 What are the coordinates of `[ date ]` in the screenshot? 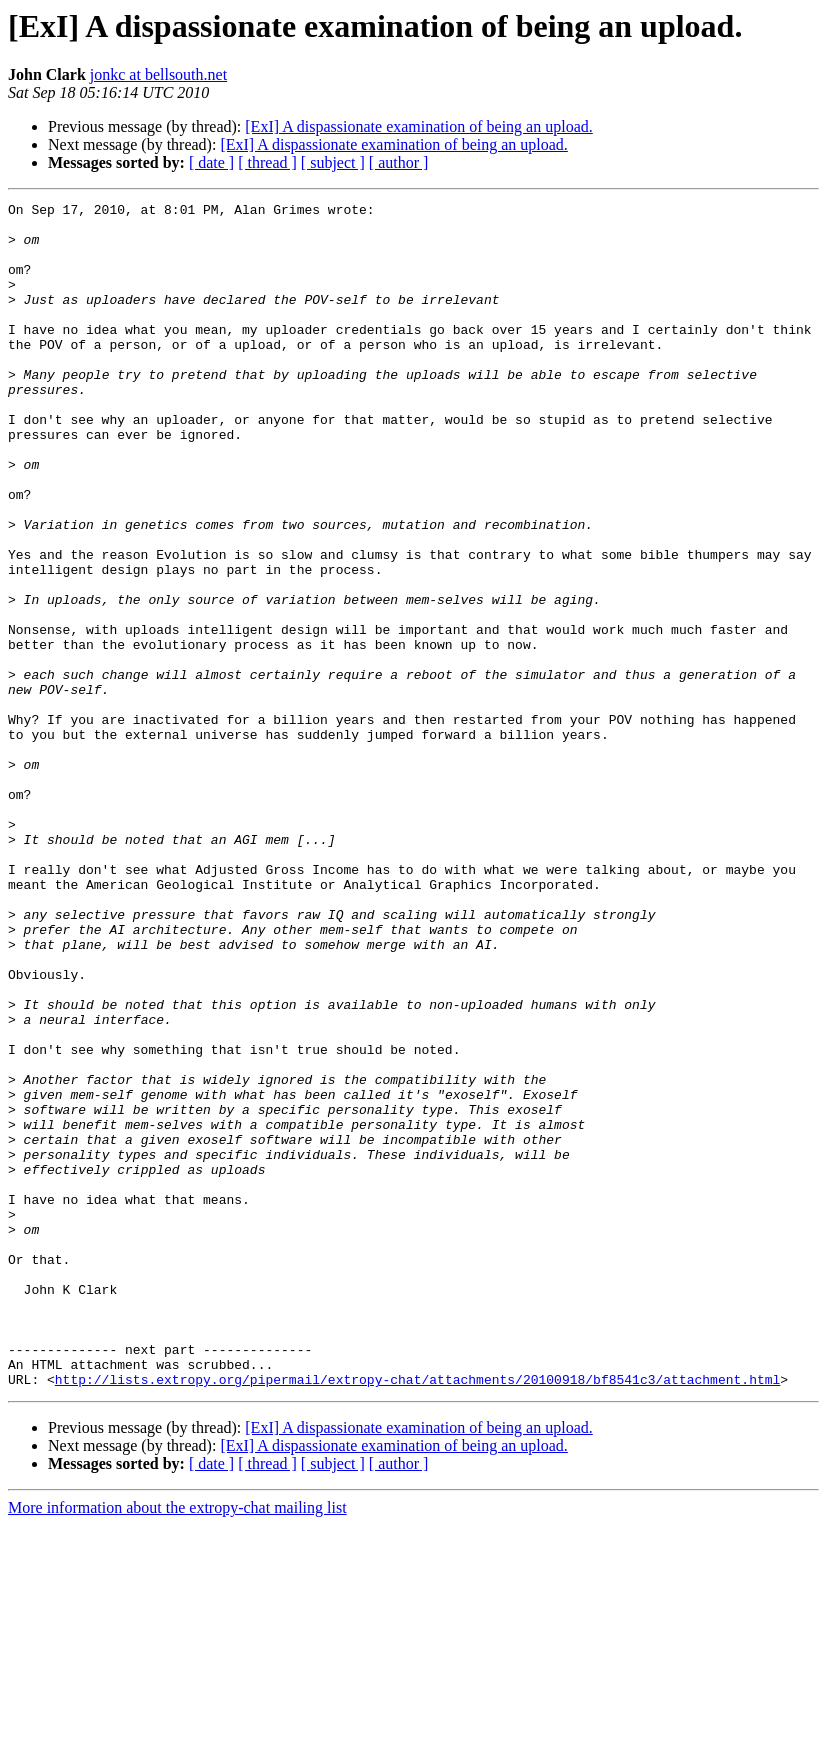 It's located at (211, 162).